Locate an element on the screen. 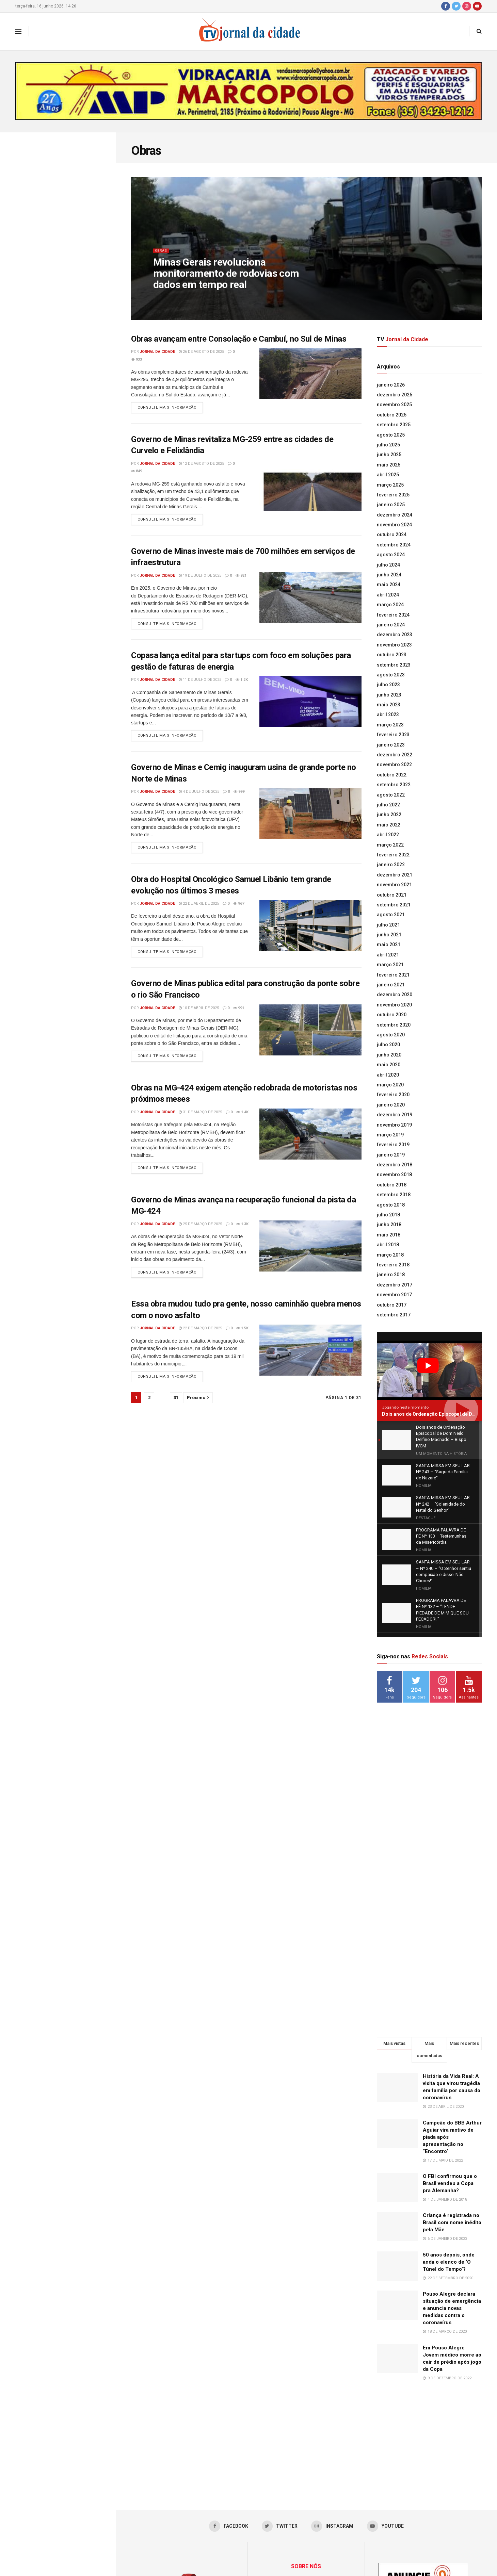 This screenshot has height=2576, width=497. outubro 2025 is located at coordinates (391, 414).